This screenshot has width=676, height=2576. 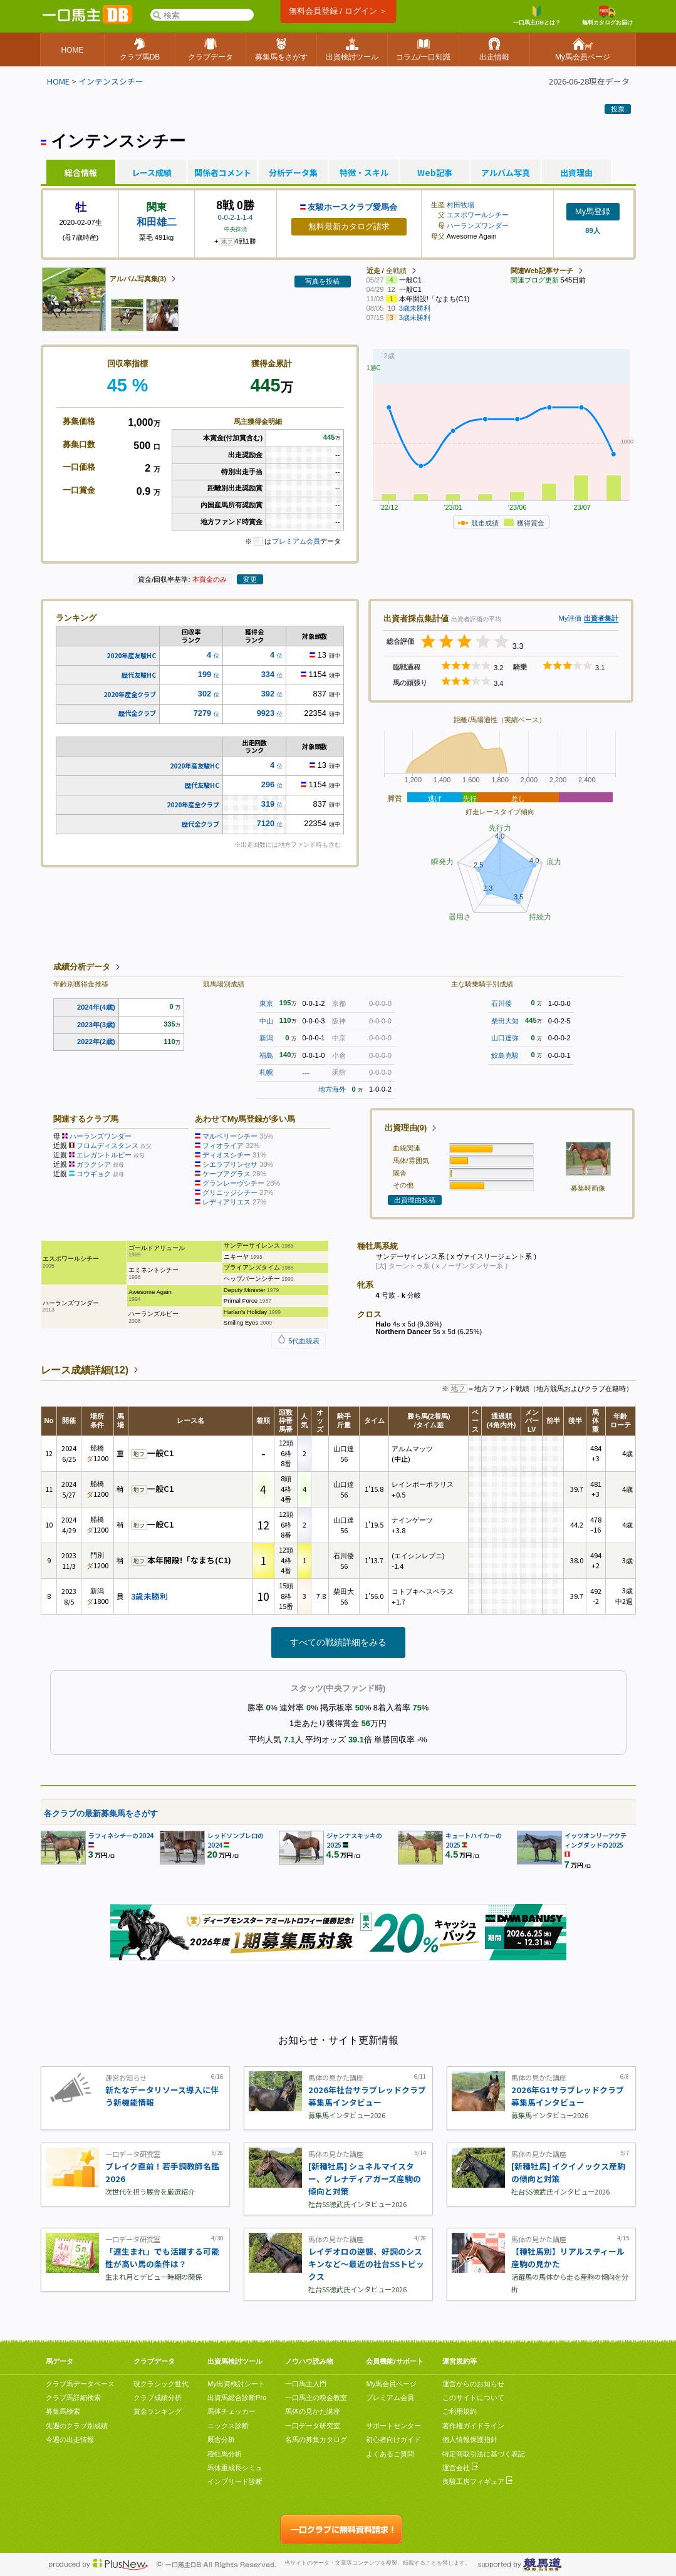 What do you see at coordinates (459, 2411) in the screenshot?
I see `ご利用規約` at bounding box center [459, 2411].